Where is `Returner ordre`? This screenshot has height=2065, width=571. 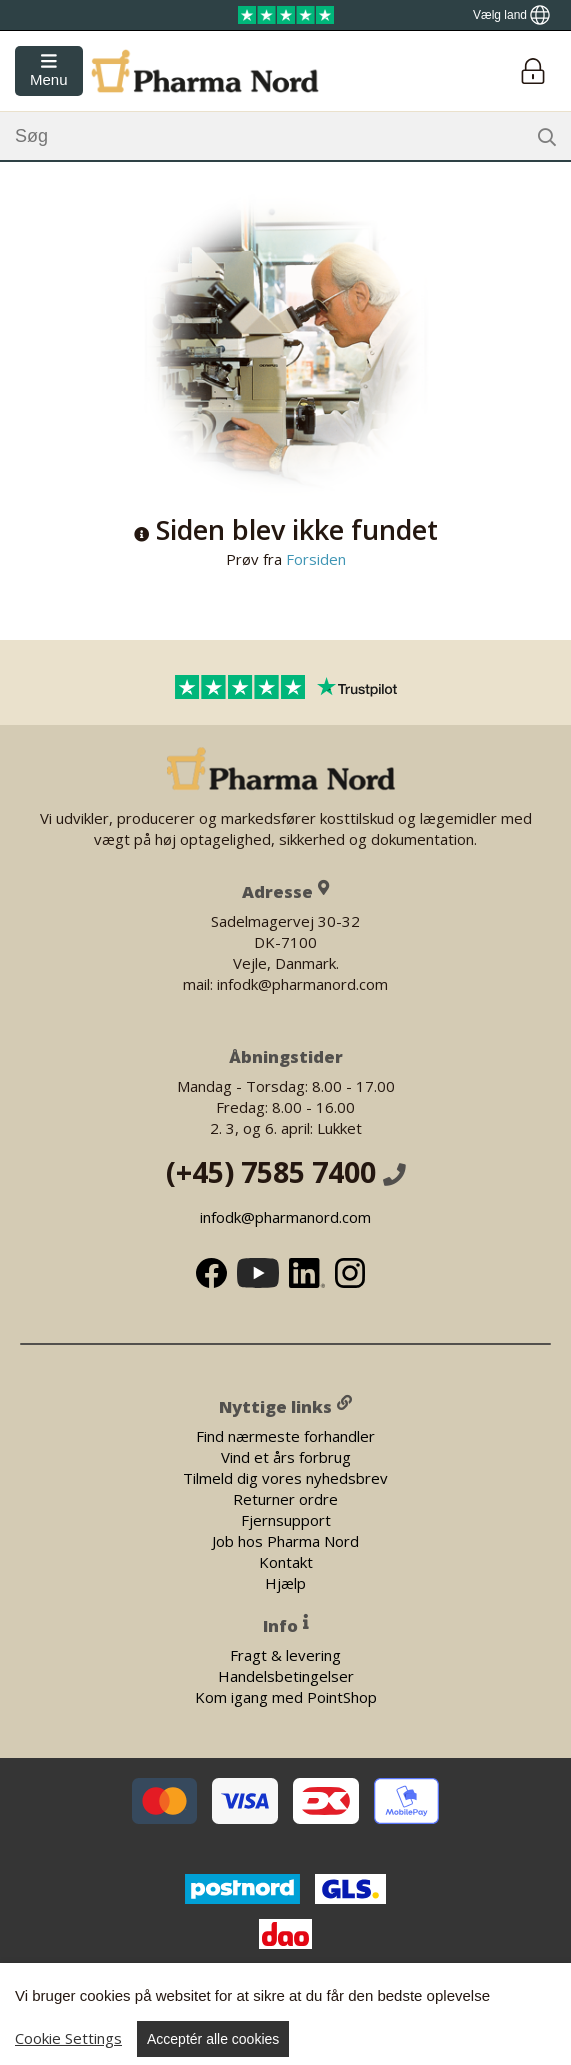
Returner ordre is located at coordinates (285, 1498).